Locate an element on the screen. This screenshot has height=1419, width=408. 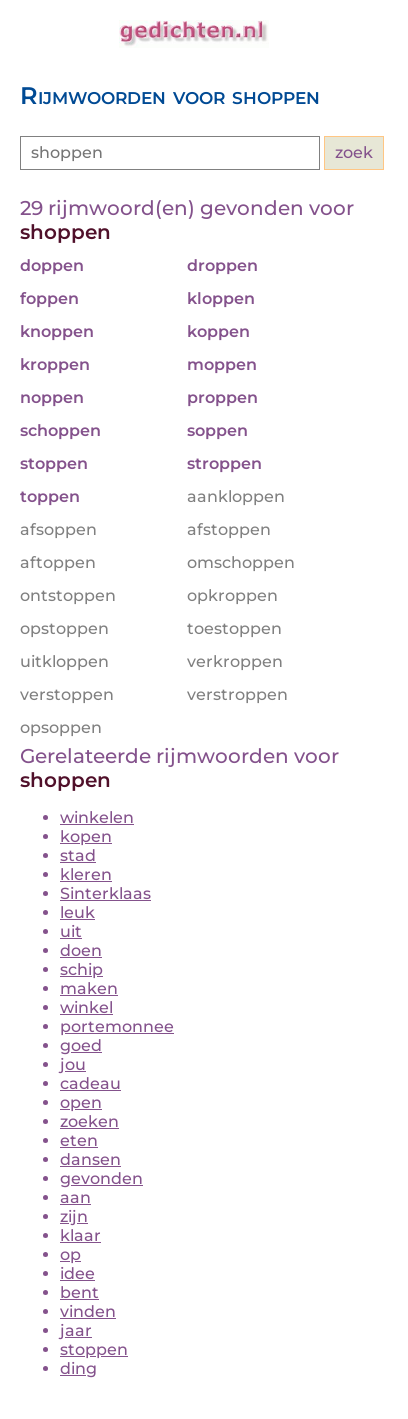
gevonden is located at coordinates (101, 1178).